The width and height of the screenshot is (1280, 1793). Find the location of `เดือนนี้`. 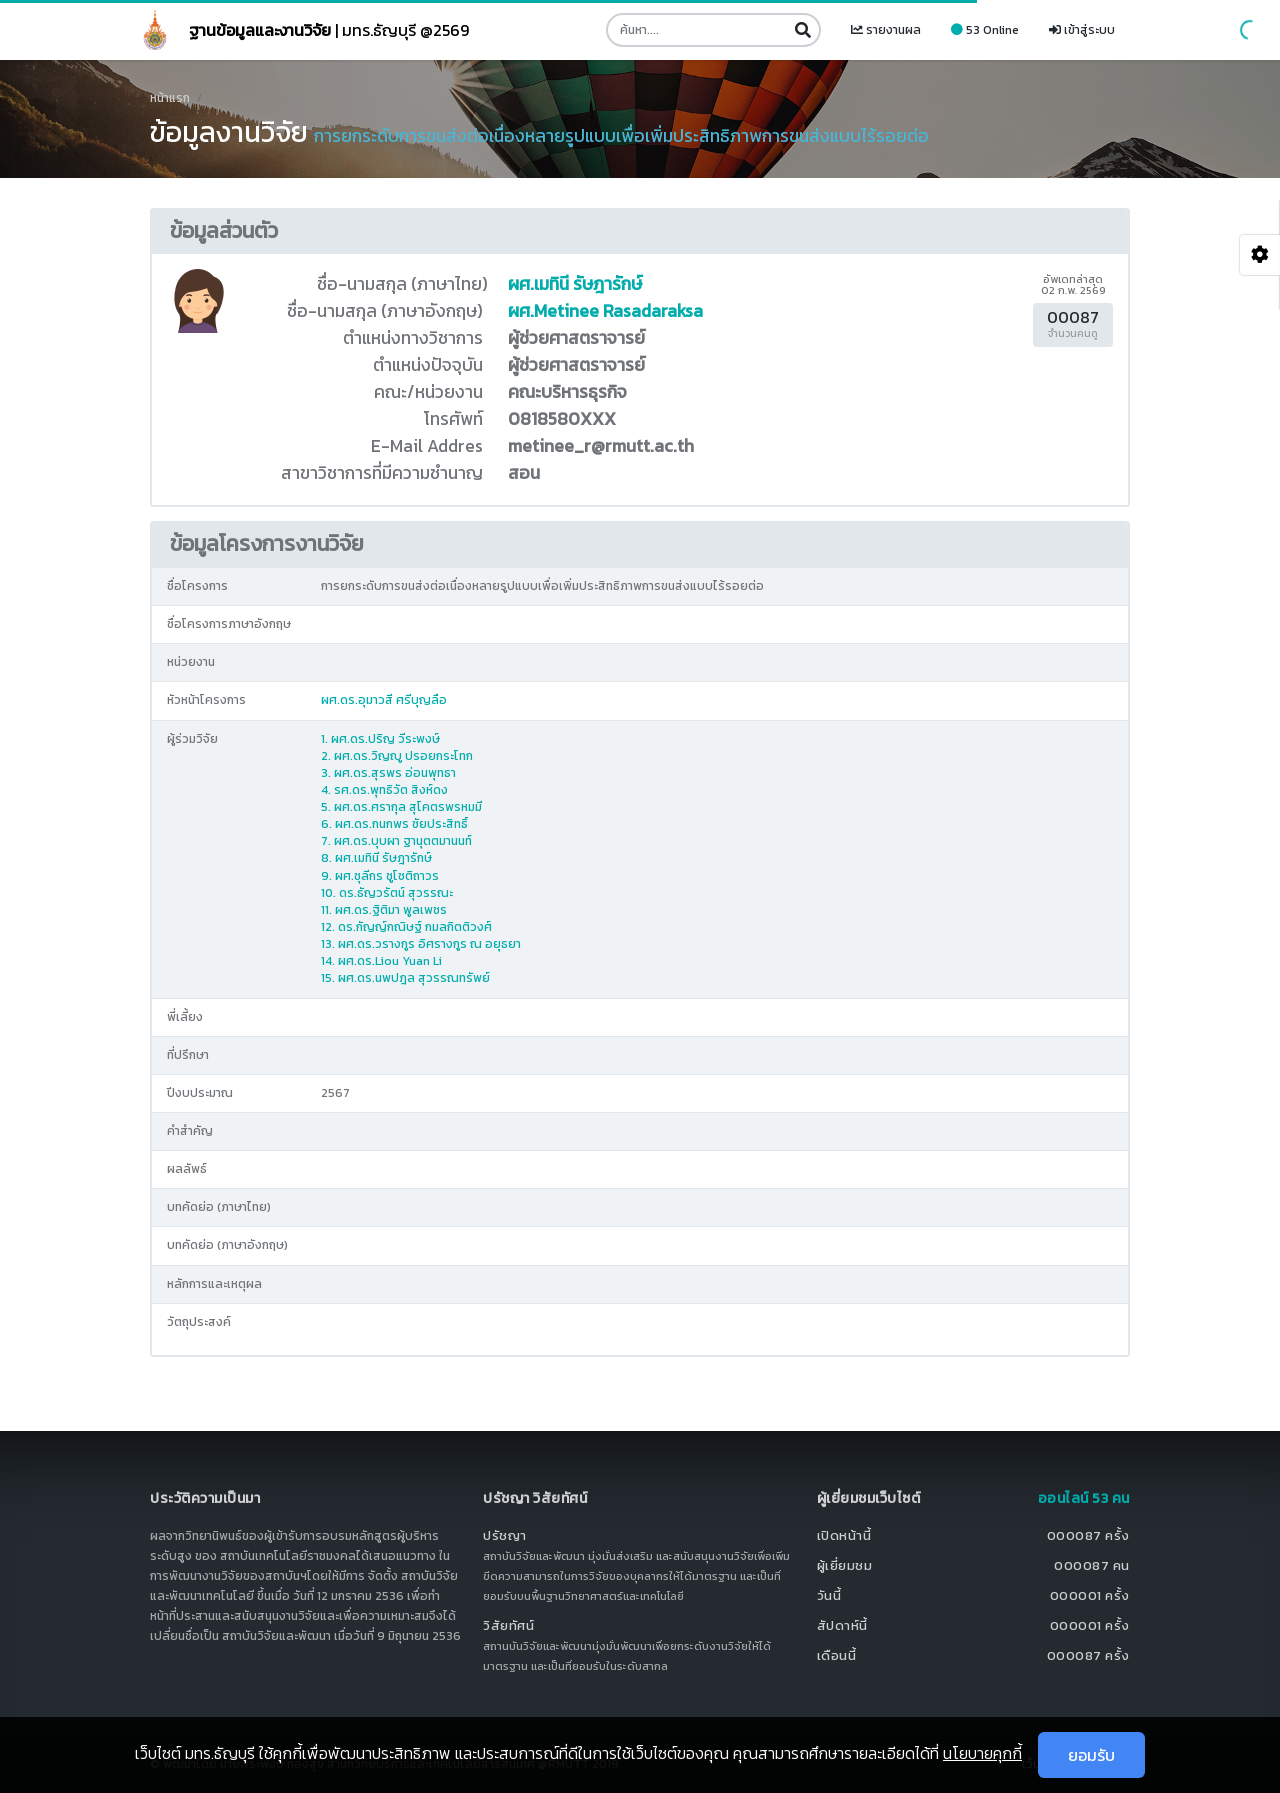

เดือนนี้ is located at coordinates (837, 1655).